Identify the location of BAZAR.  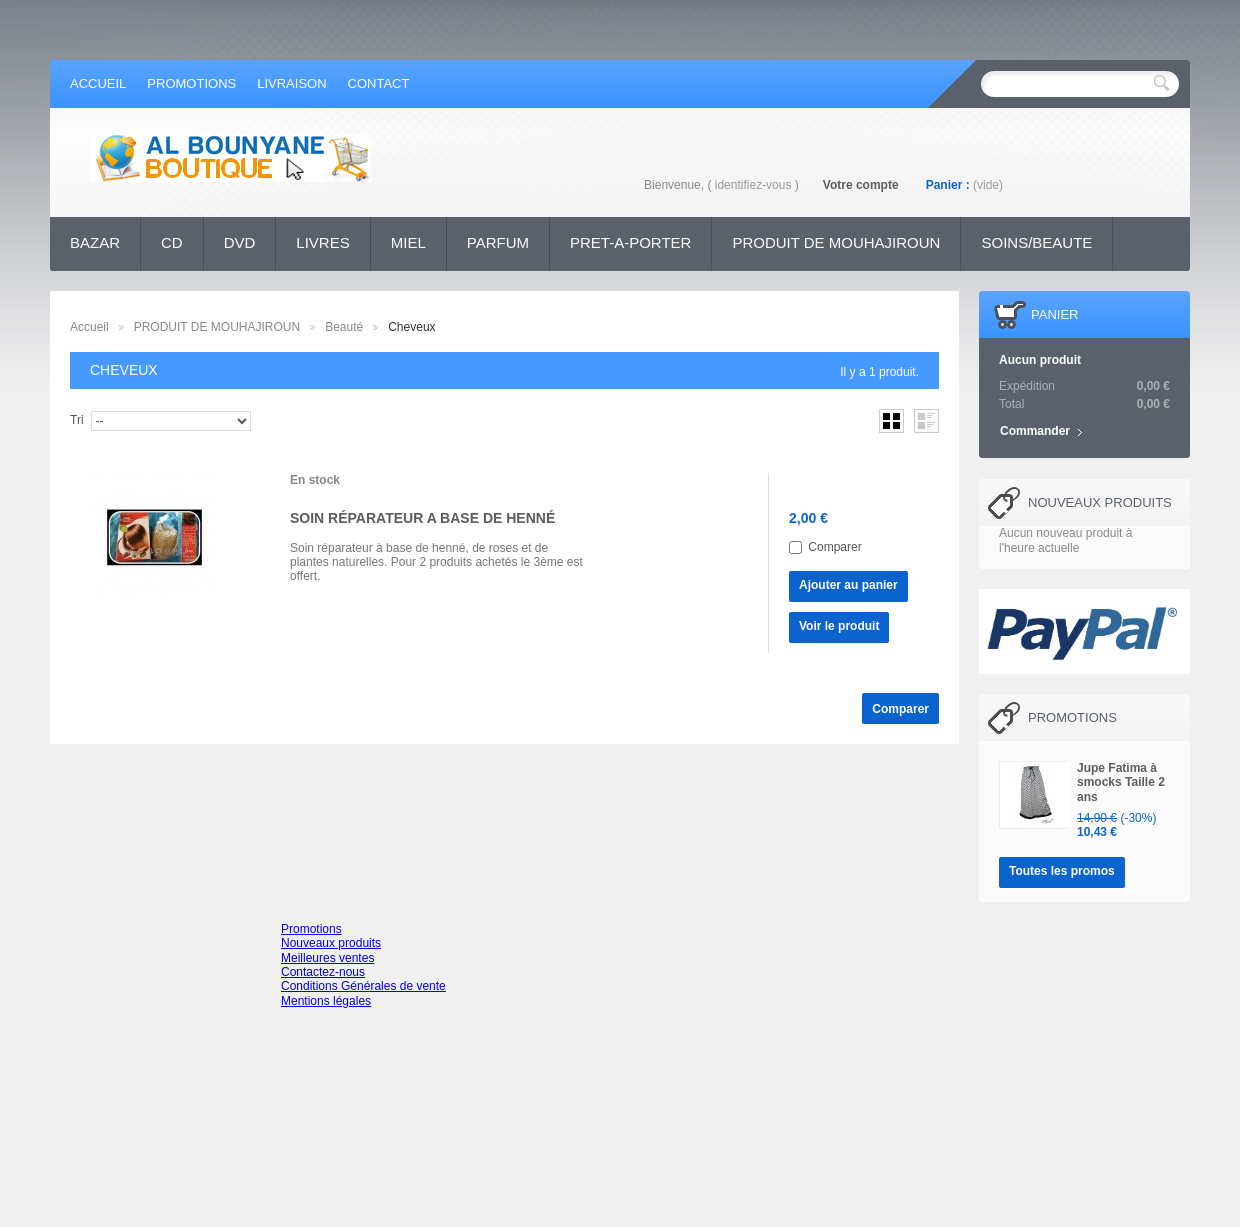
(95, 242).